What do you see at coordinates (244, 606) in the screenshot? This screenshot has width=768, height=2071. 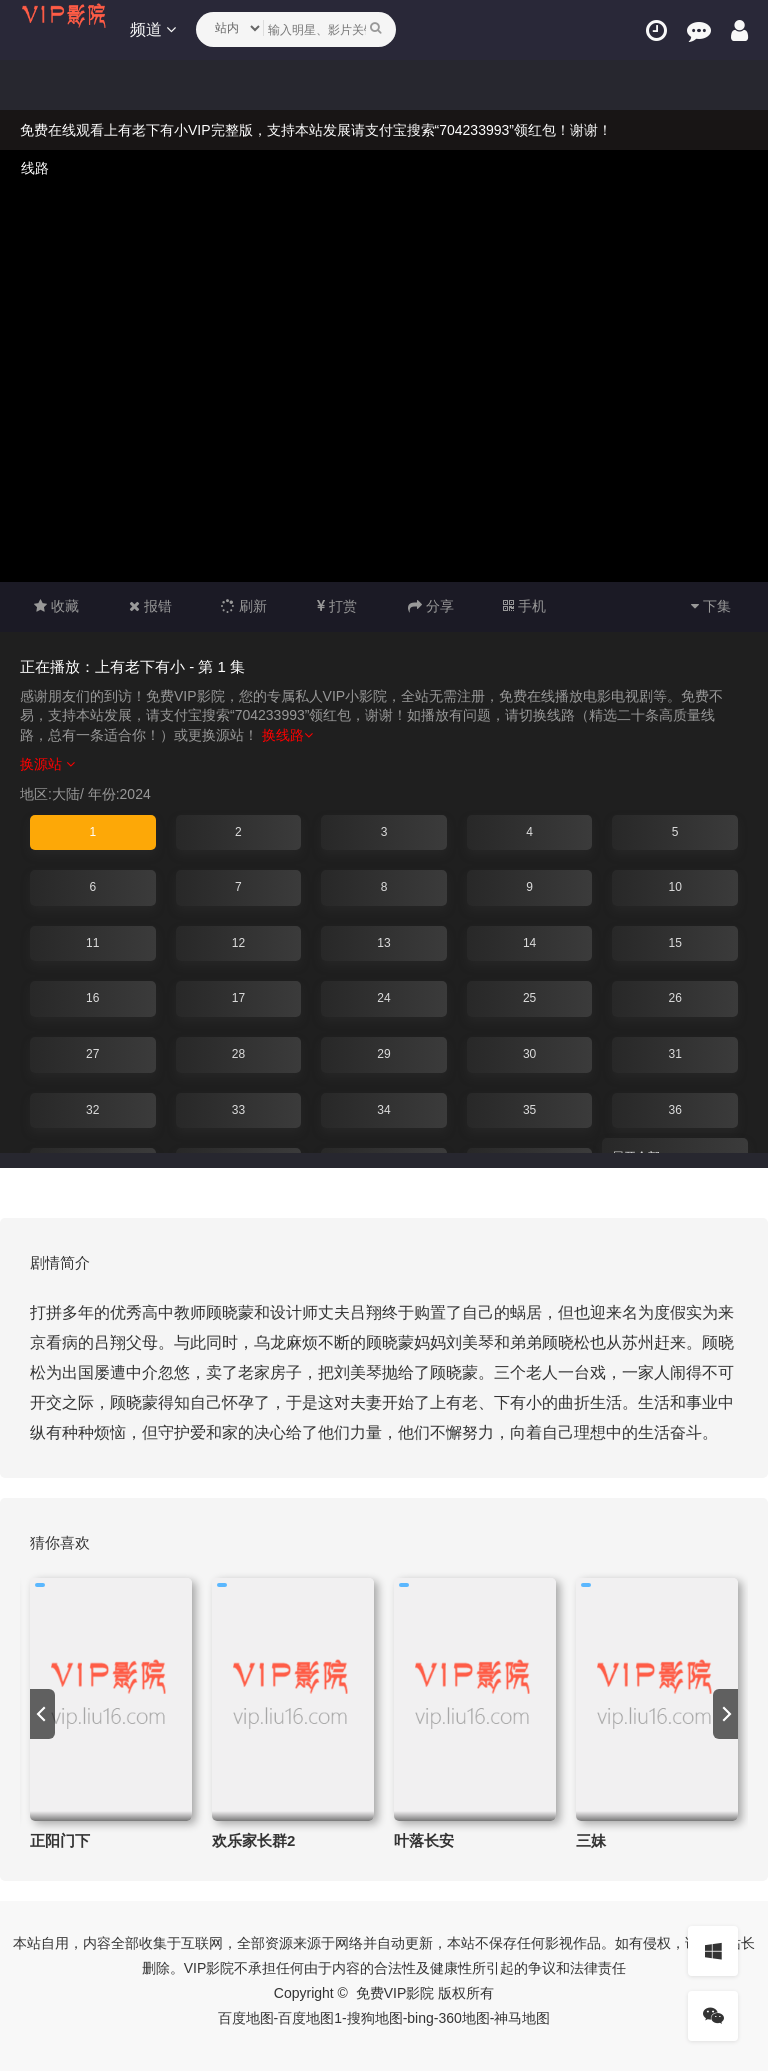 I see `刷新` at bounding box center [244, 606].